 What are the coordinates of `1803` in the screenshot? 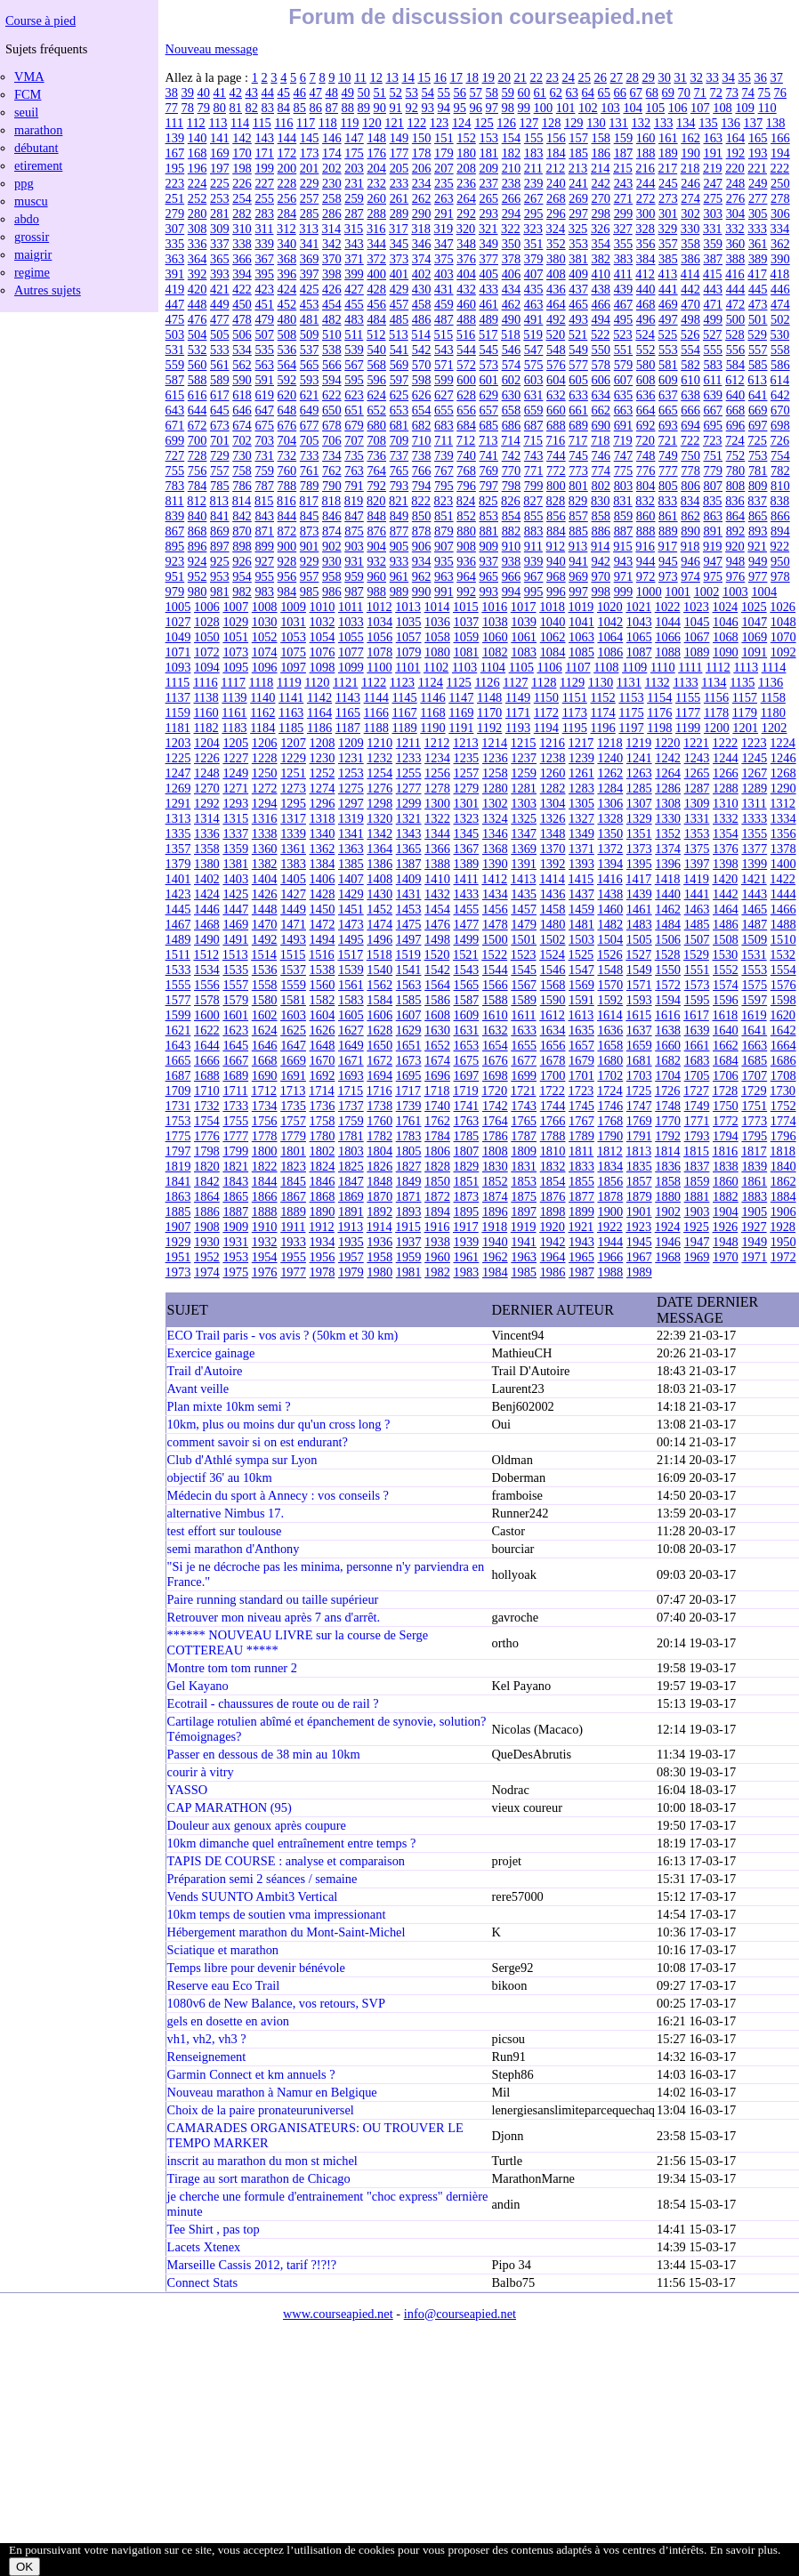 It's located at (351, 1151).